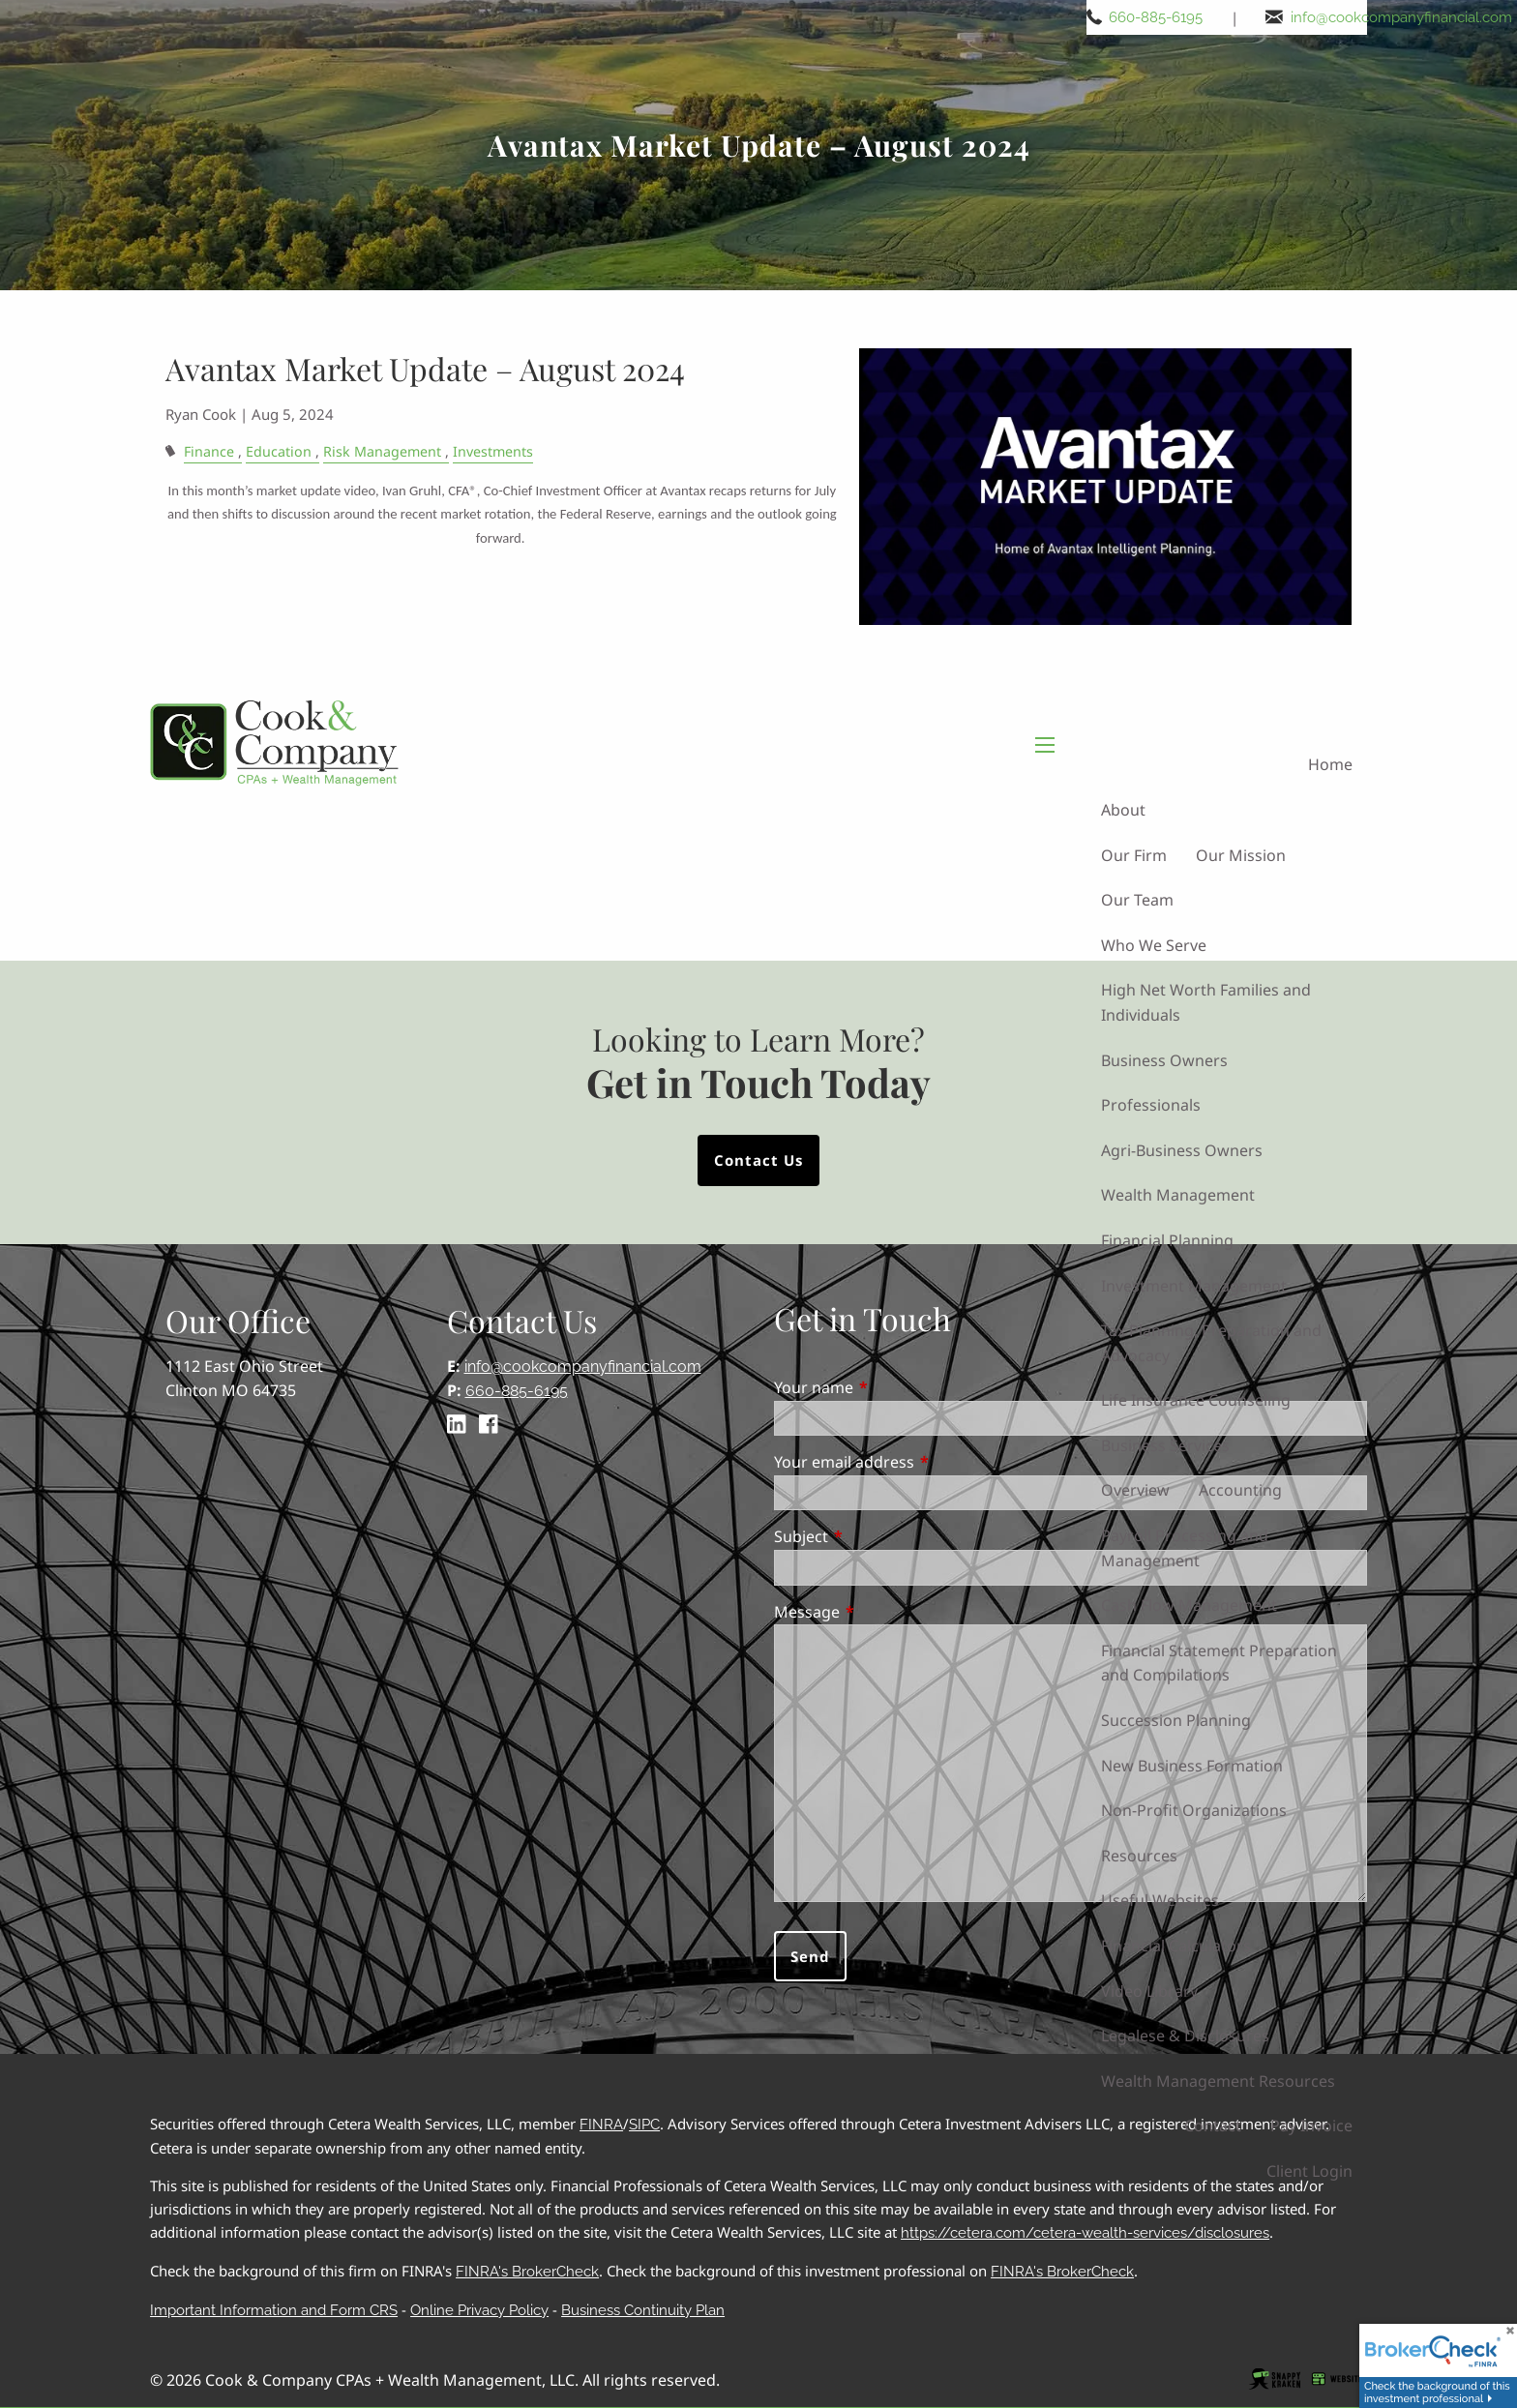  What do you see at coordinates (1219, 1663) in the screenshot?
I see `Financial Statement Preparation and Compilations` at bounding box center [1219, 1663].